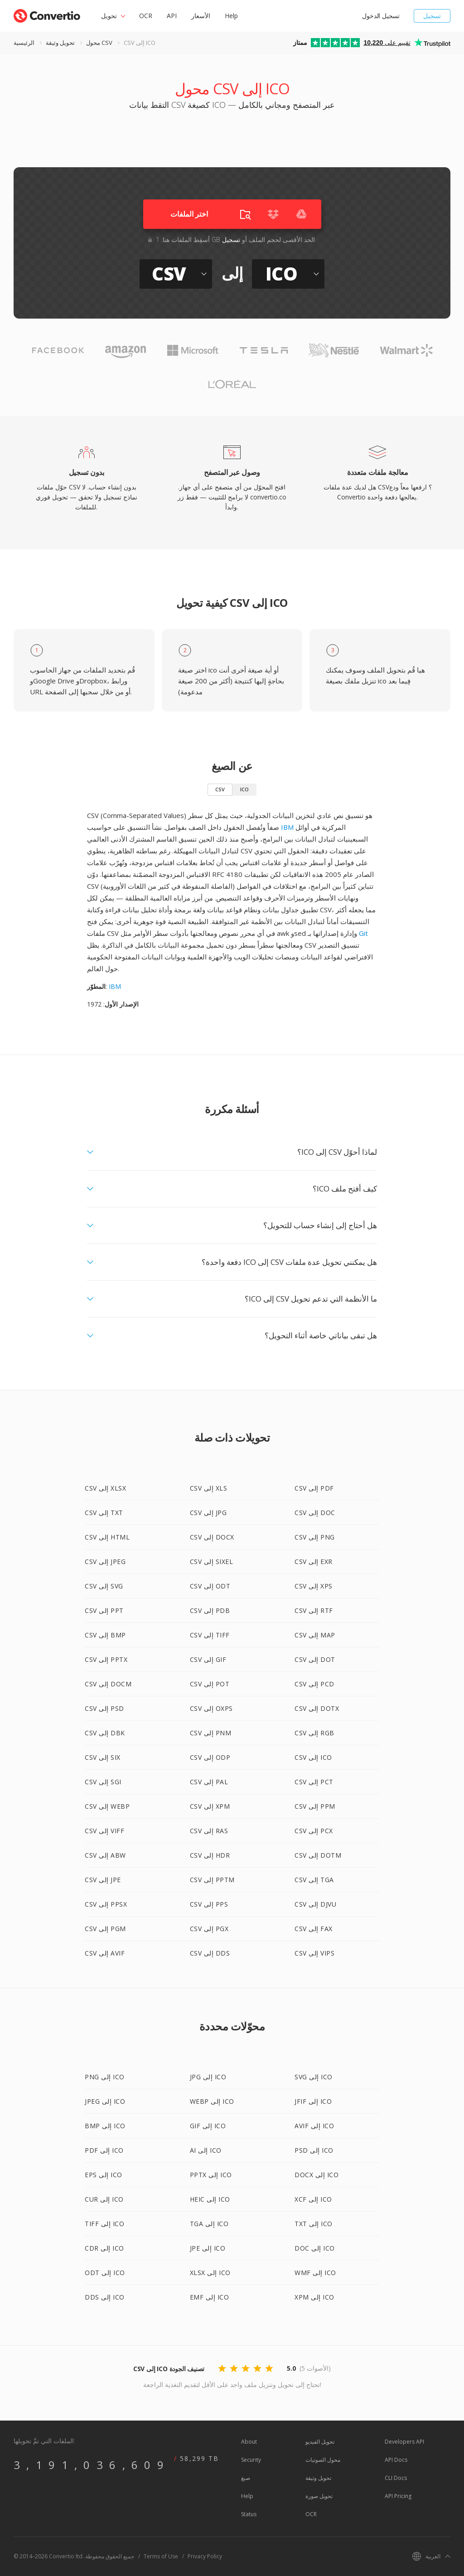 This screenshot has width=464, height=2576. I want to click on CSV إلى MAP, so click(315, 1635).